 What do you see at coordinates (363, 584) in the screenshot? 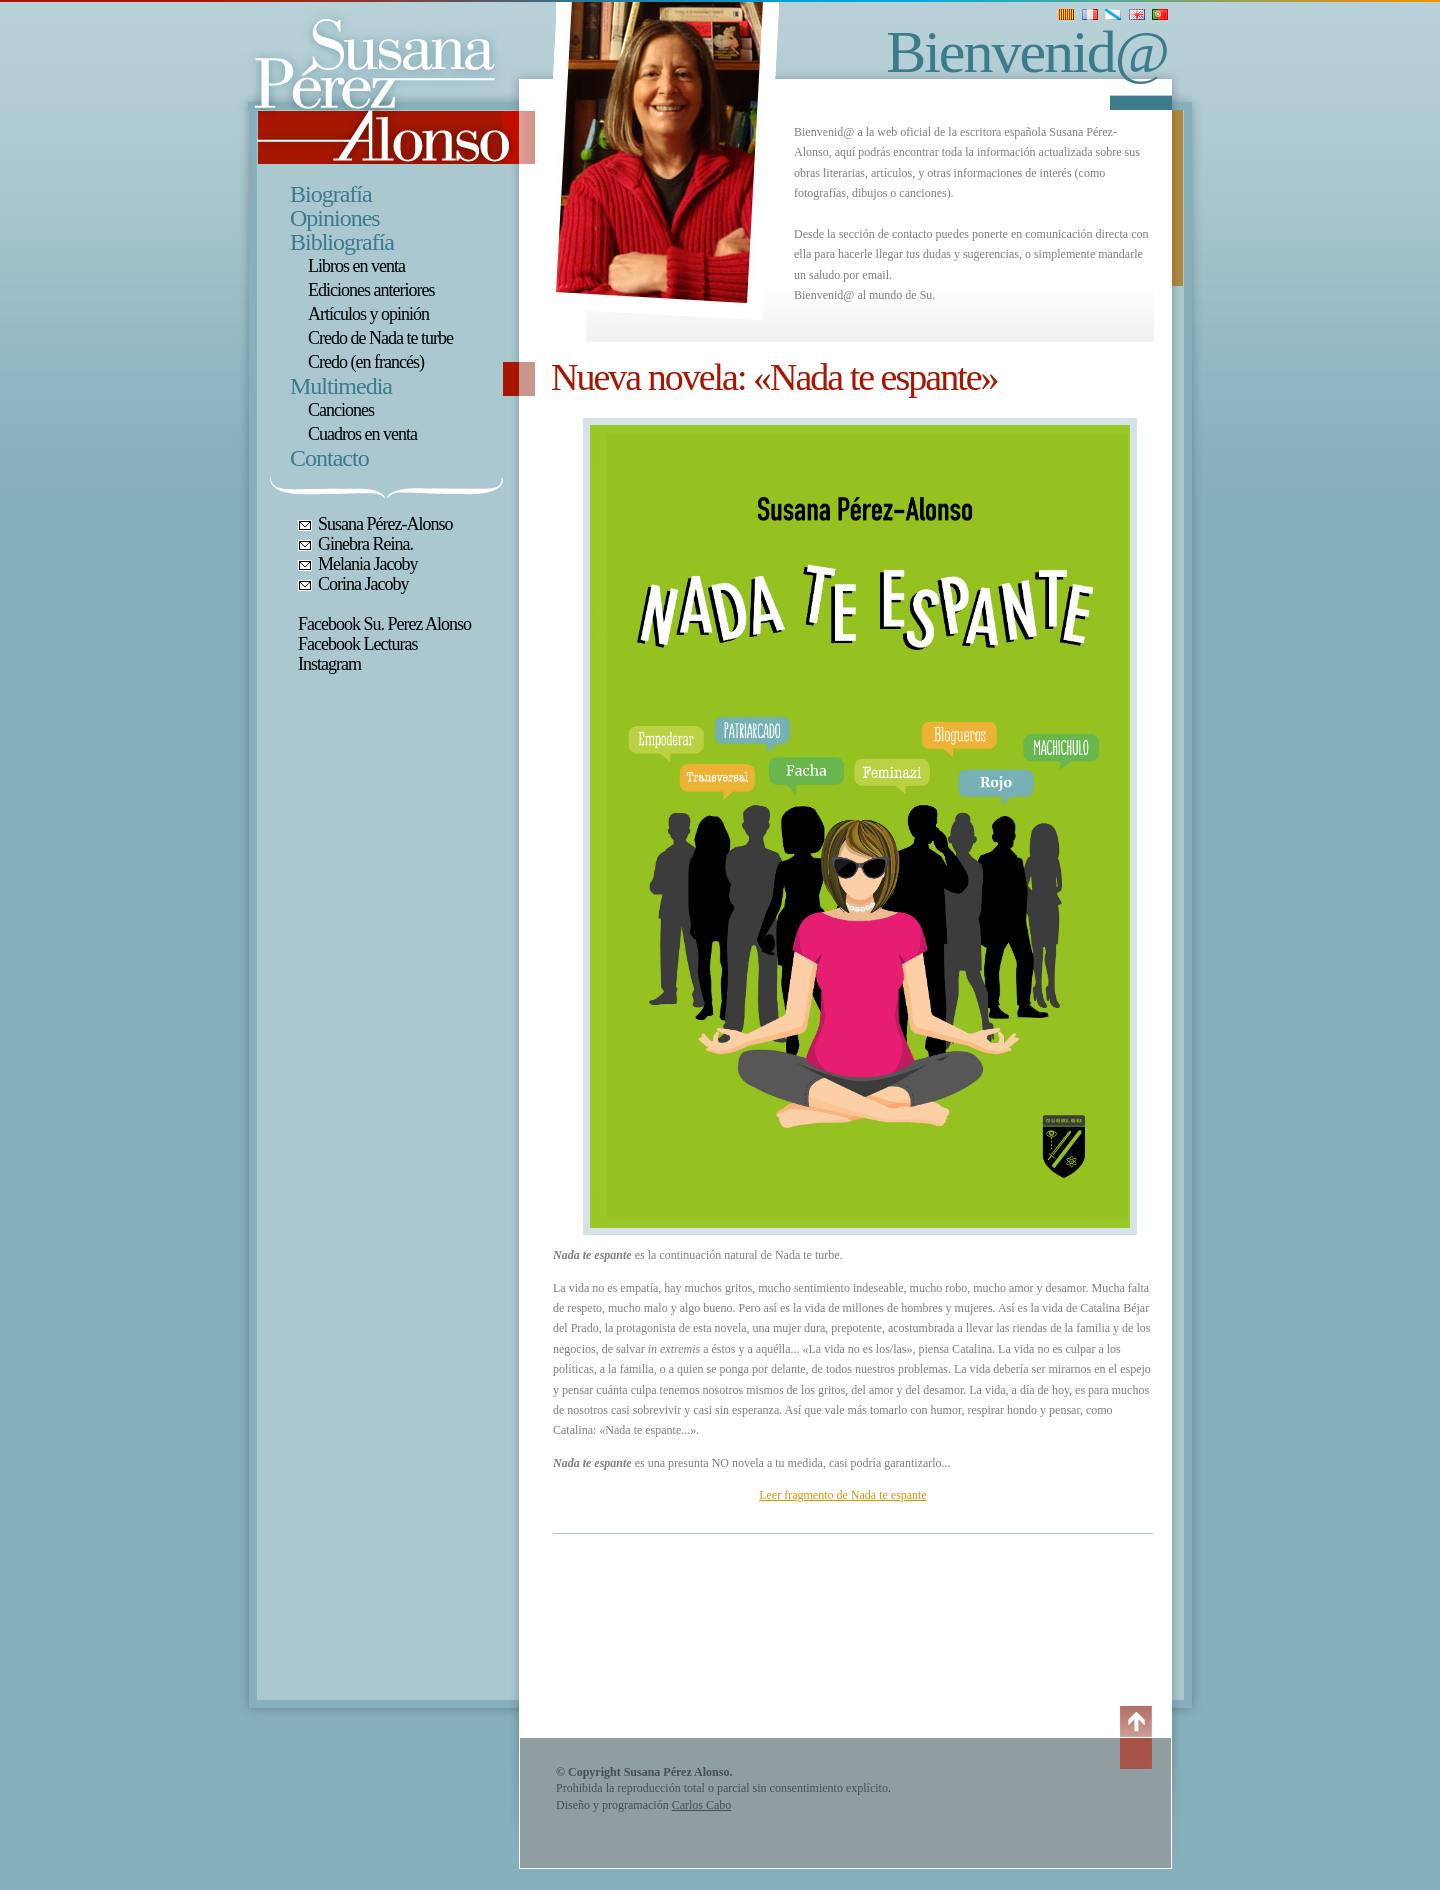
I see `Corina Jacoby` at bounding box center [363, 584].